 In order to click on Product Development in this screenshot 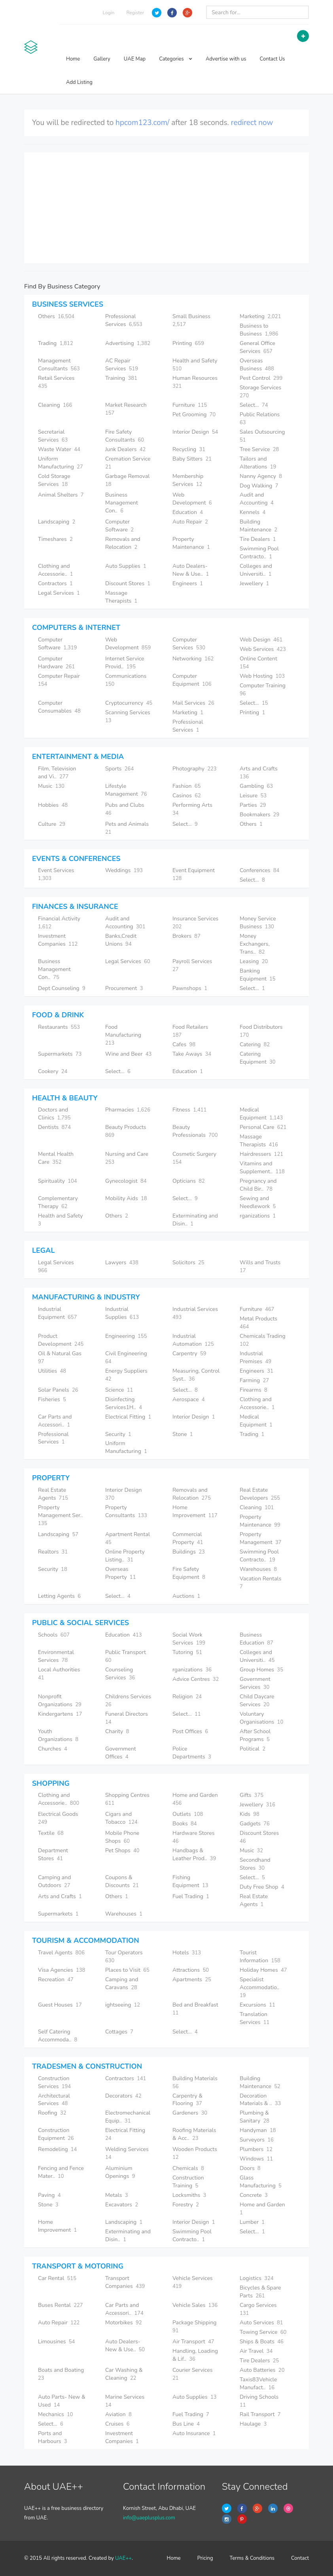, I will do `click(60, 1340)`.